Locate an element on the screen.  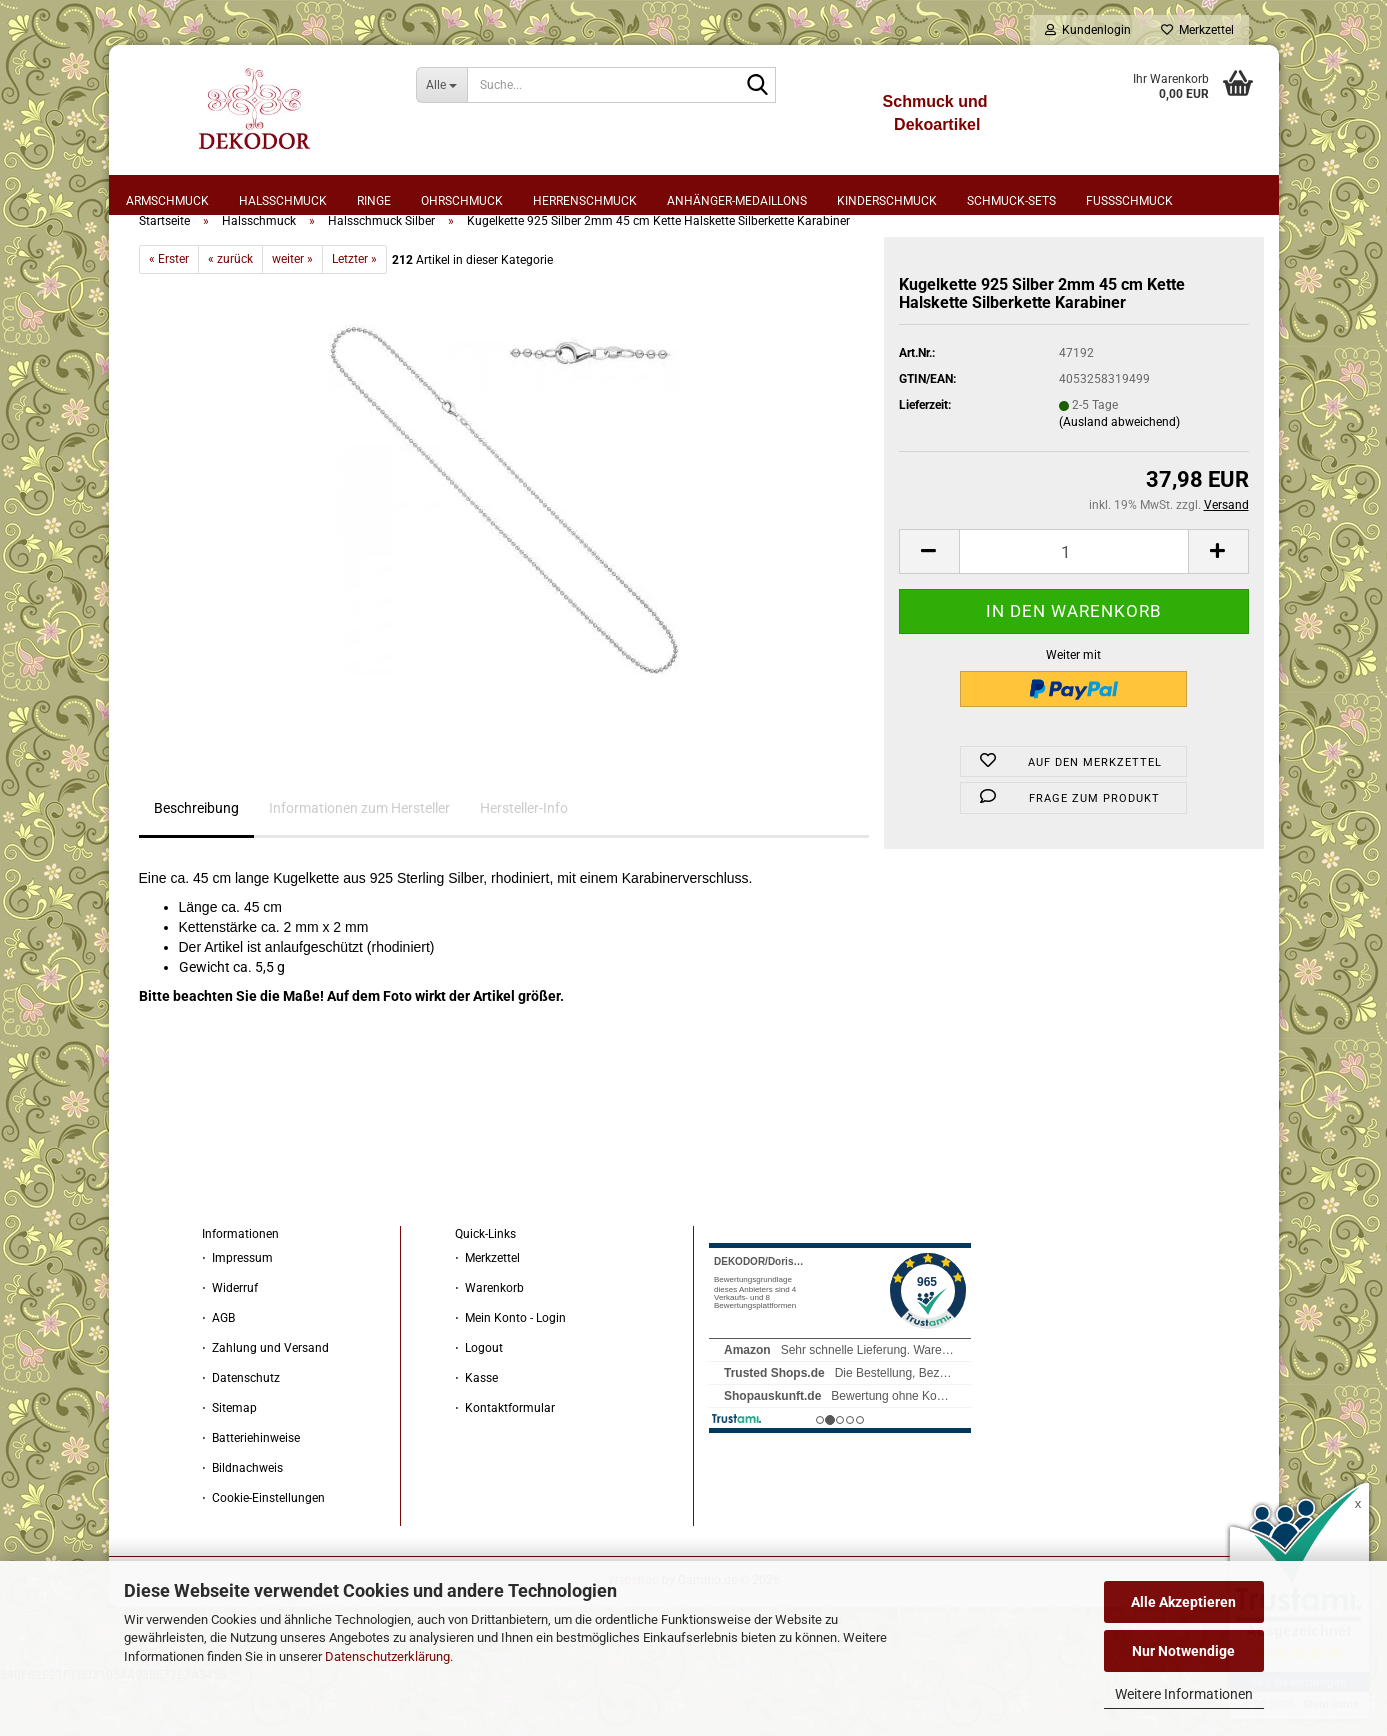
Herrenschmuck is located at coordinates (585, 201).